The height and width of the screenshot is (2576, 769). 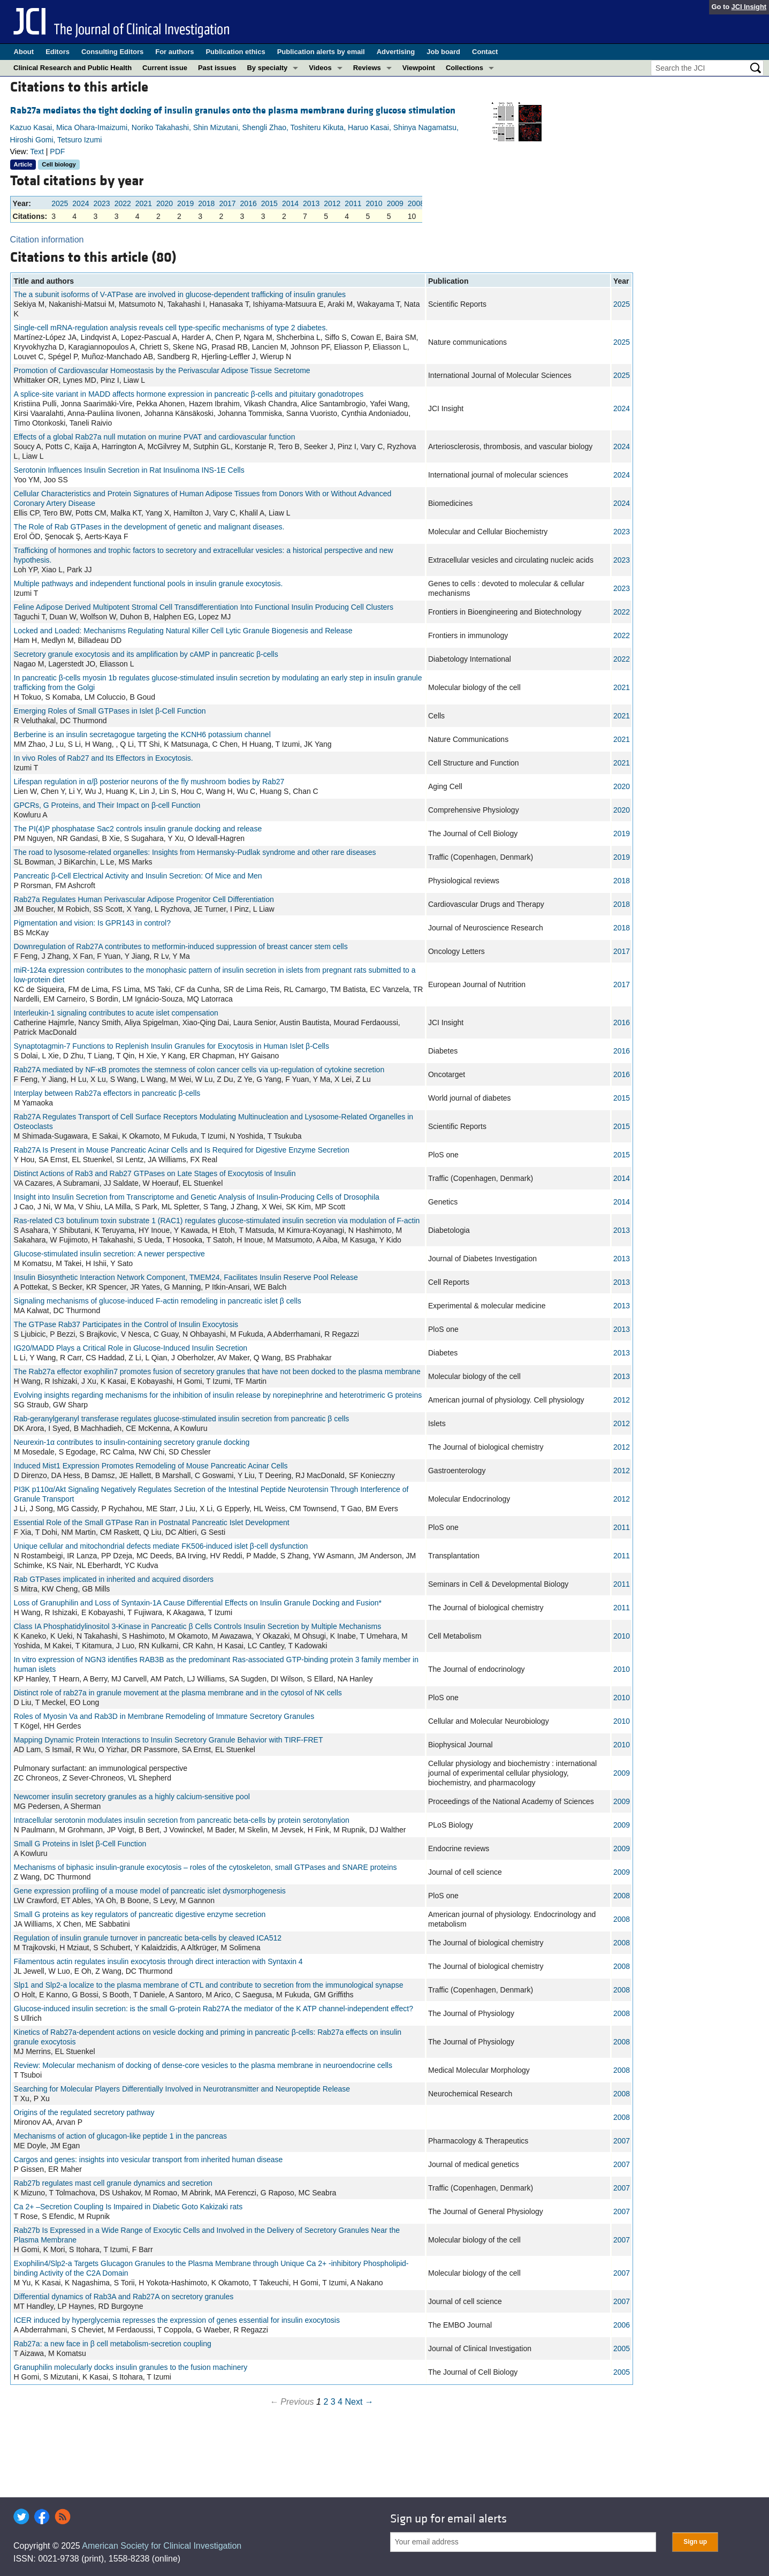 I want to click on The a subunit isoforms of V-ATPase are involved in glucose-dependent trafficking of insulin granules, so click(x=180, y=294).